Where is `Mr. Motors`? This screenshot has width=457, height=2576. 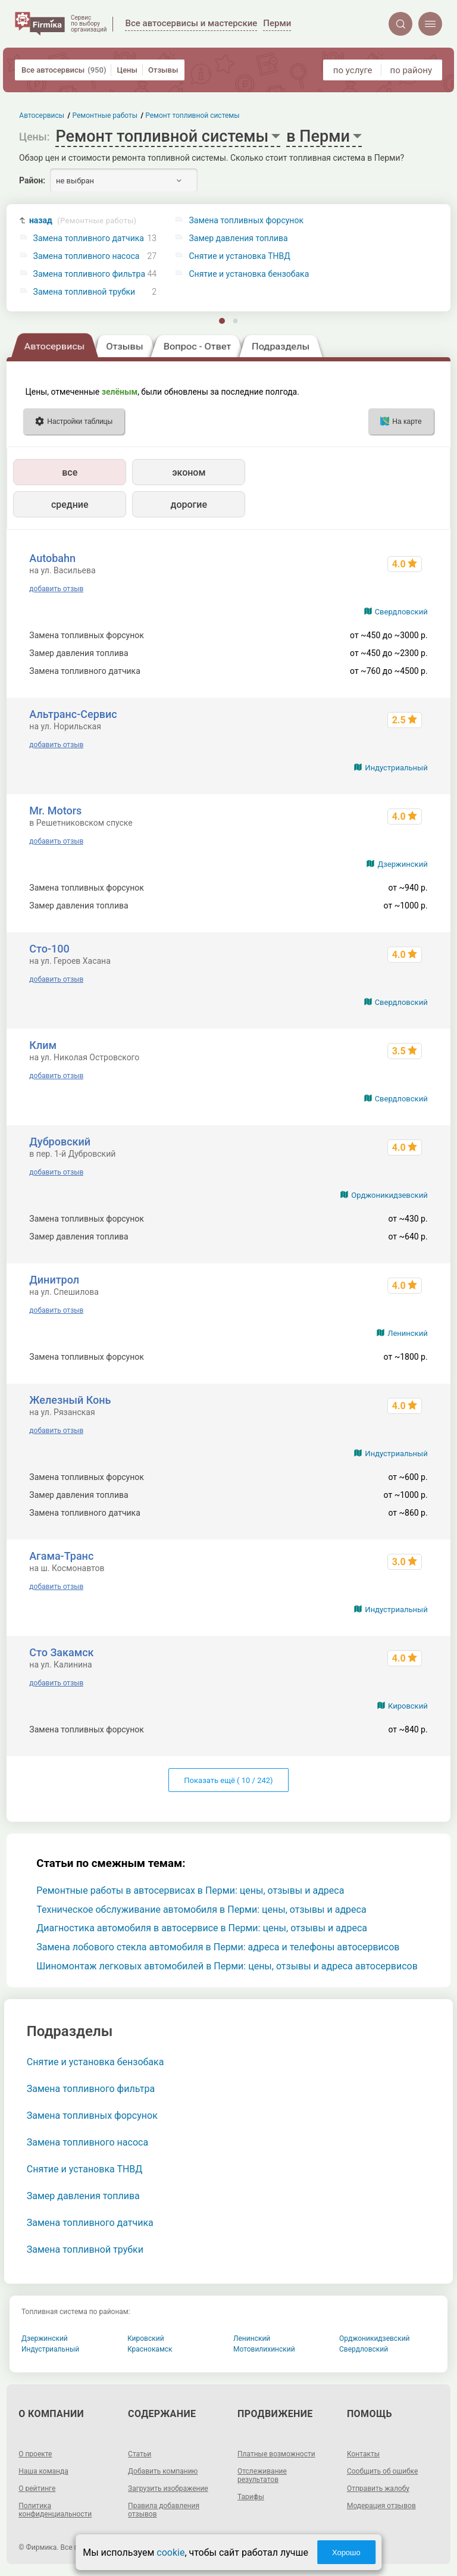
Mr. Motors is located at coordinates (55, 810).